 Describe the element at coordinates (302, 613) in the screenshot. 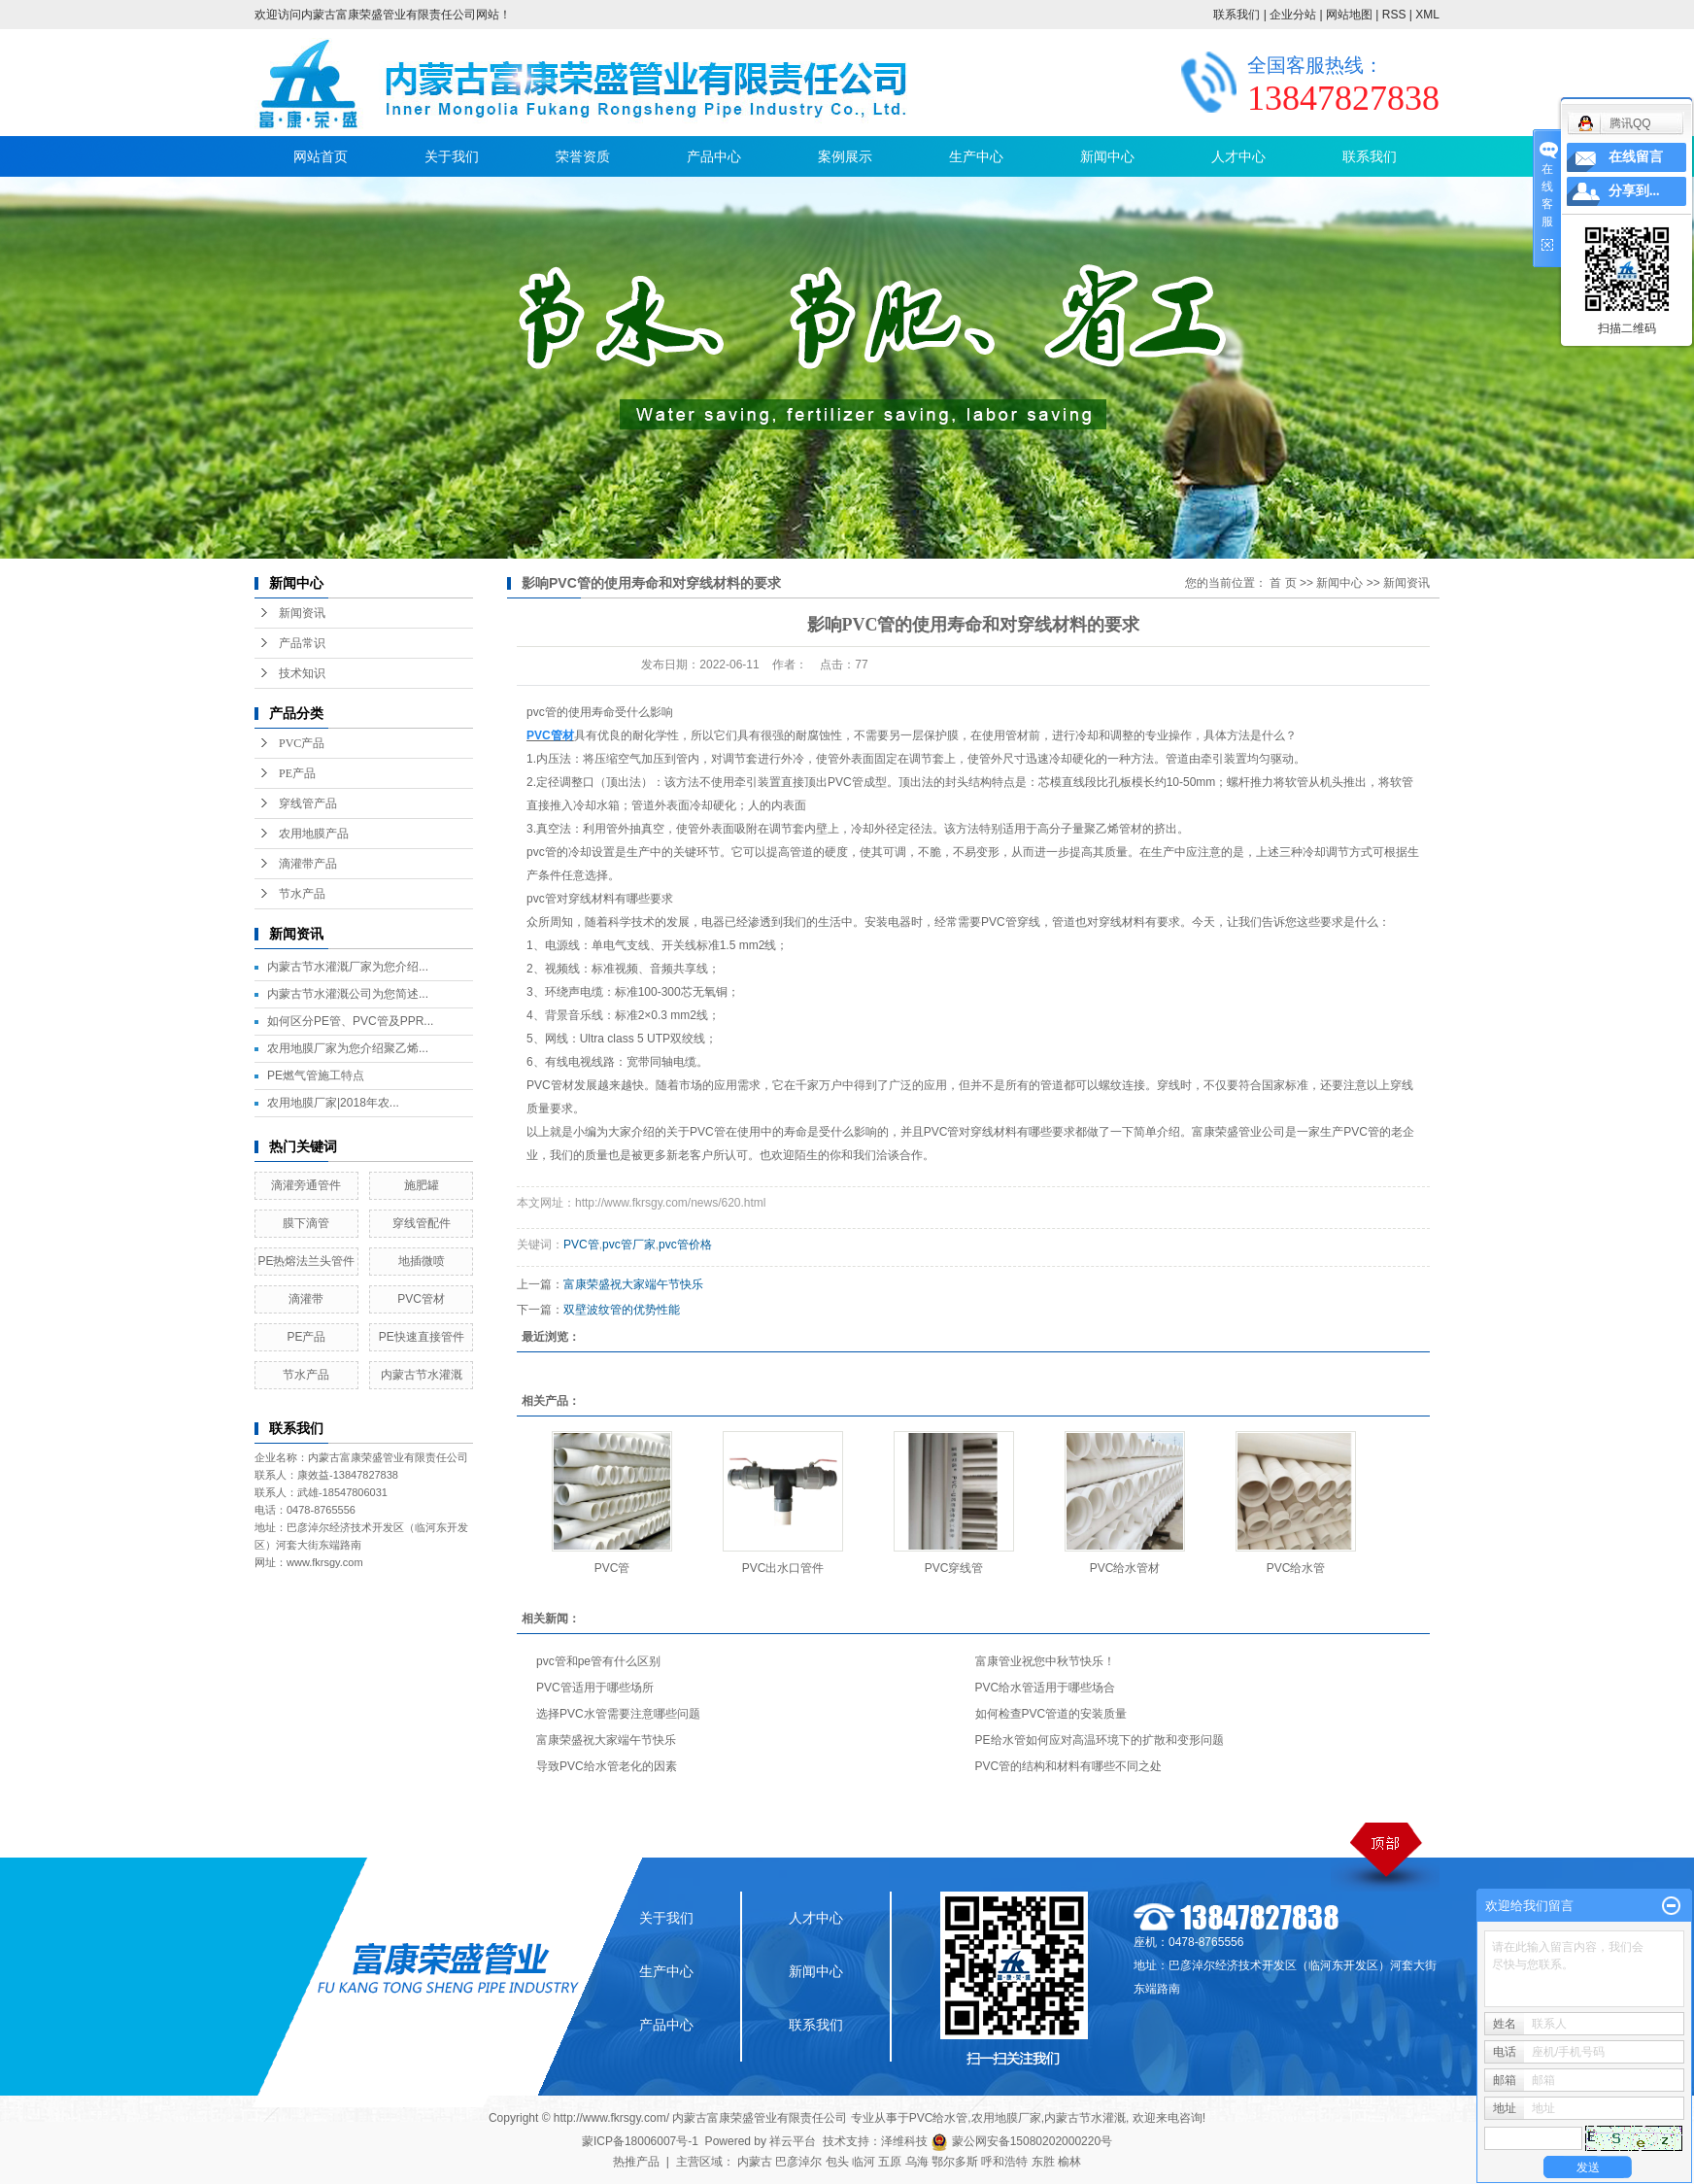

I see `新闻资讯` at that location.